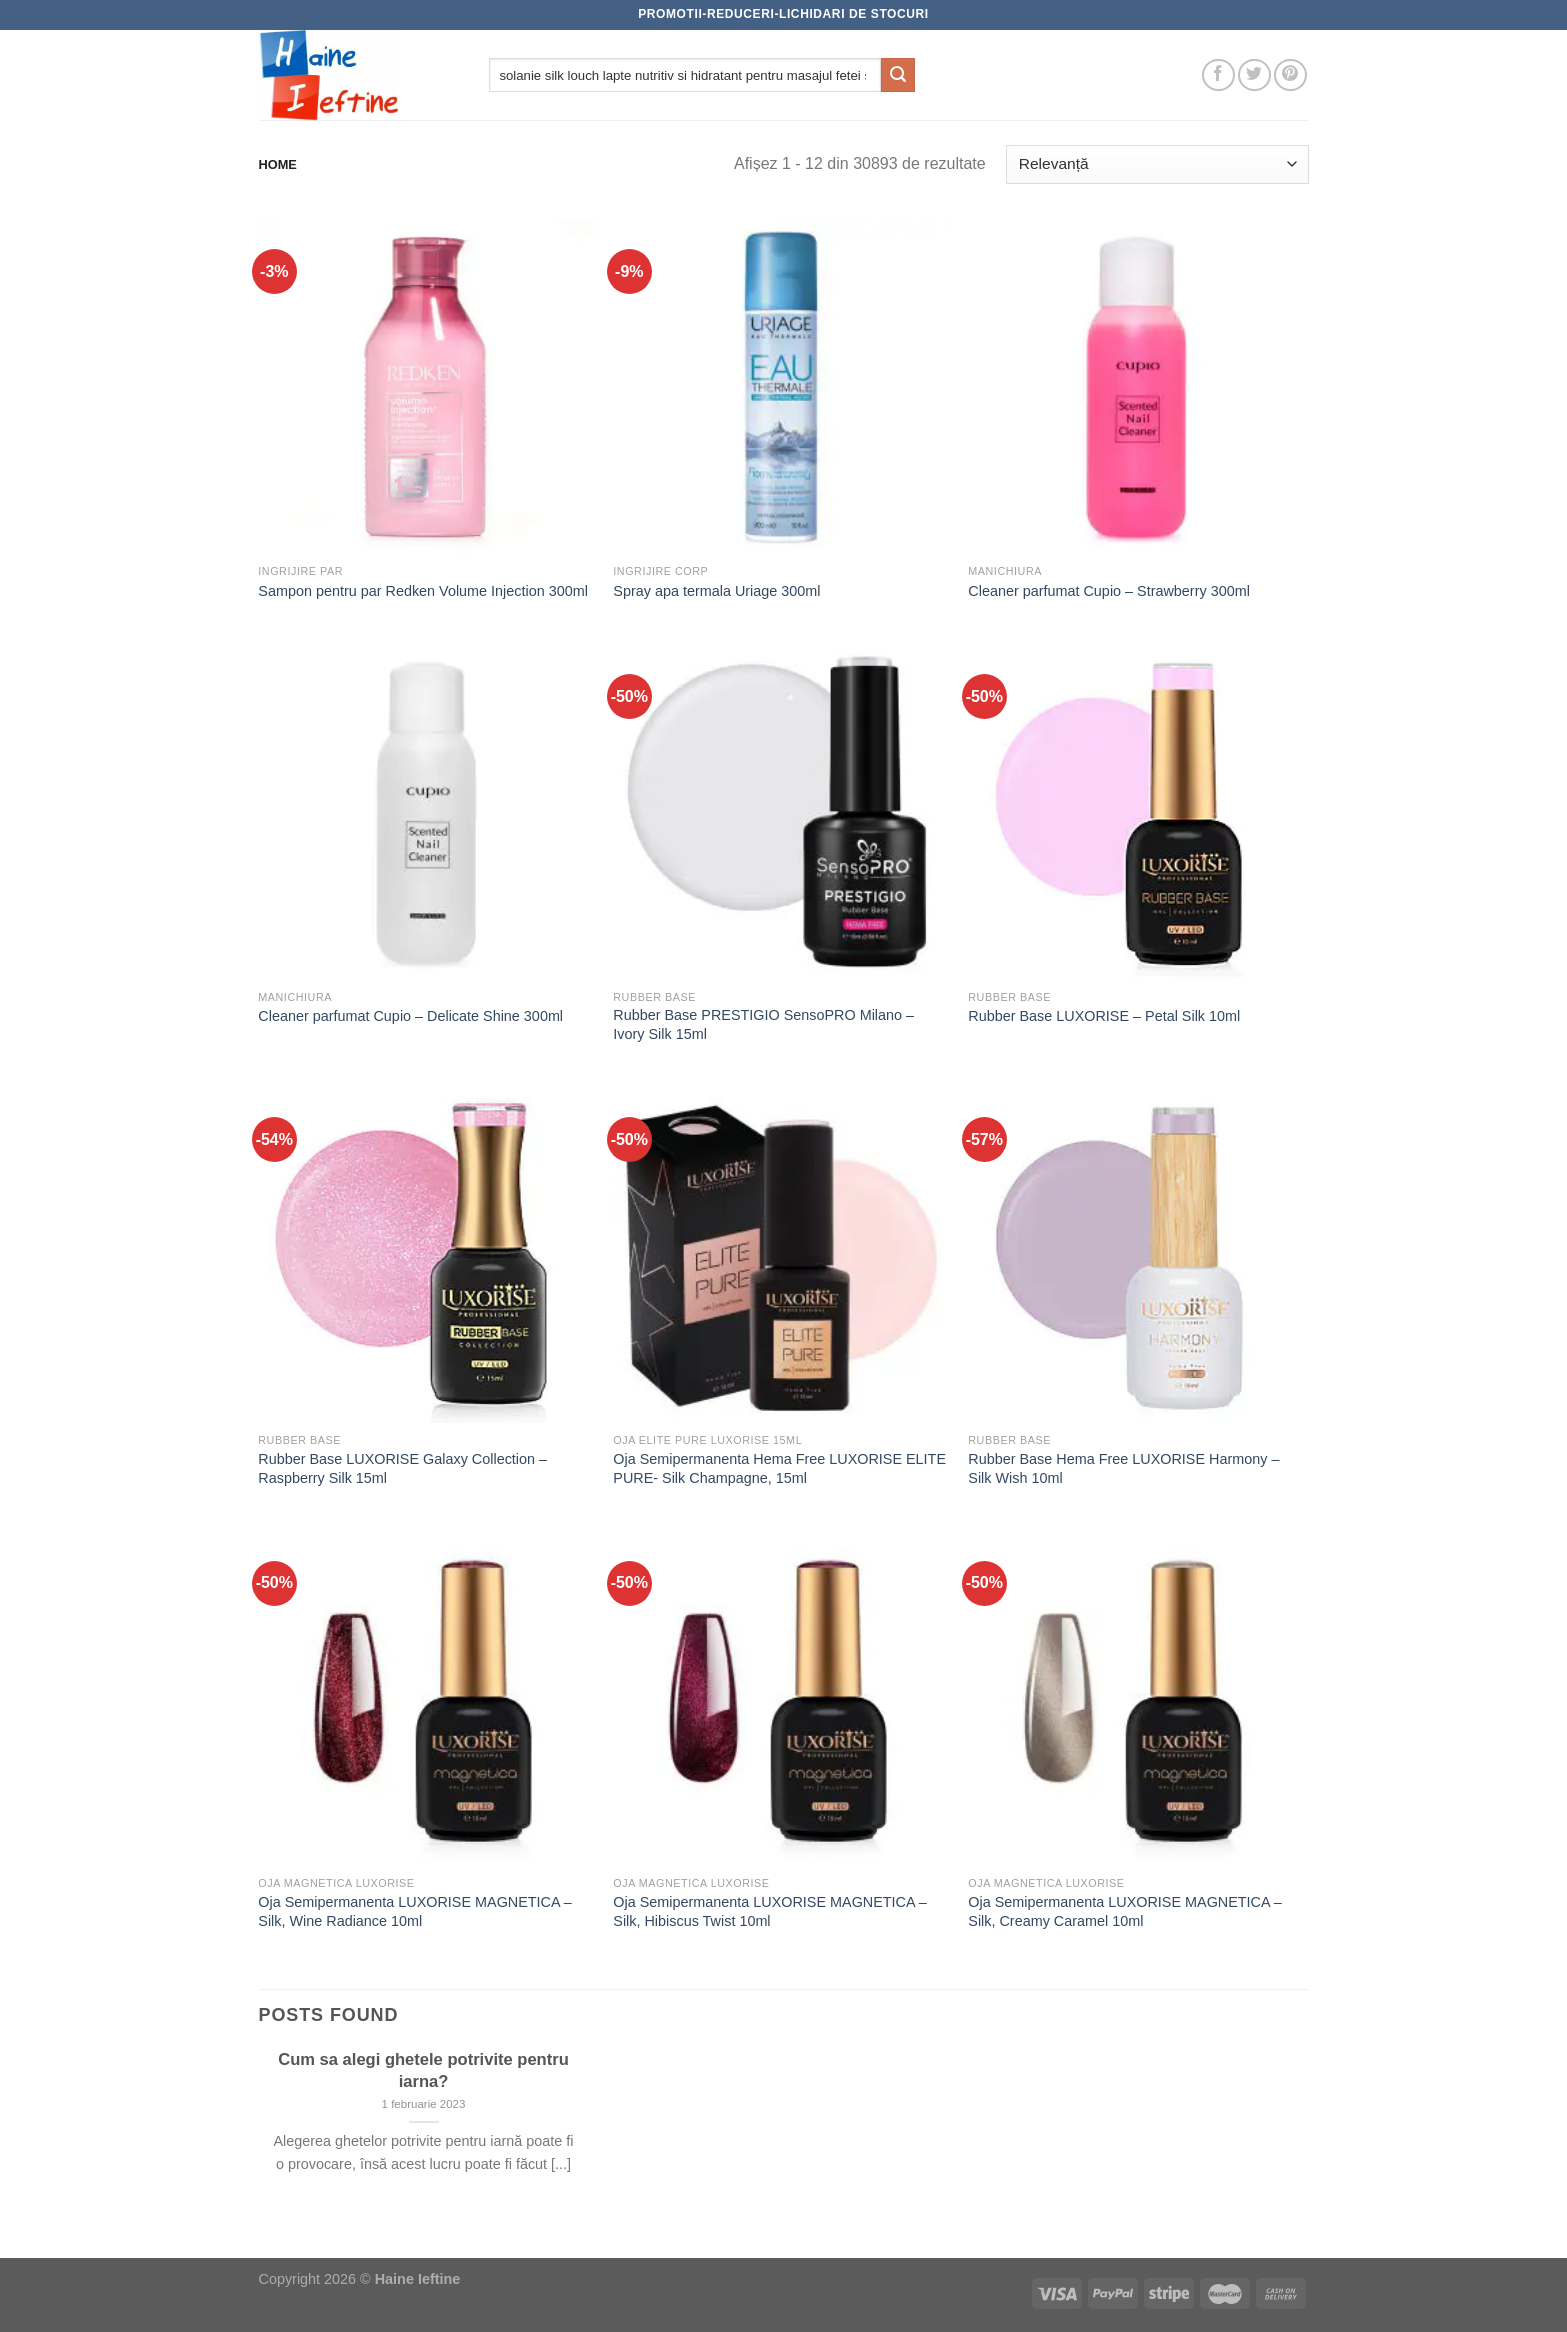  Describe the element at coordinates (1254, 75) in the screenshot. I see `[Follow on Twitter]` at that location.